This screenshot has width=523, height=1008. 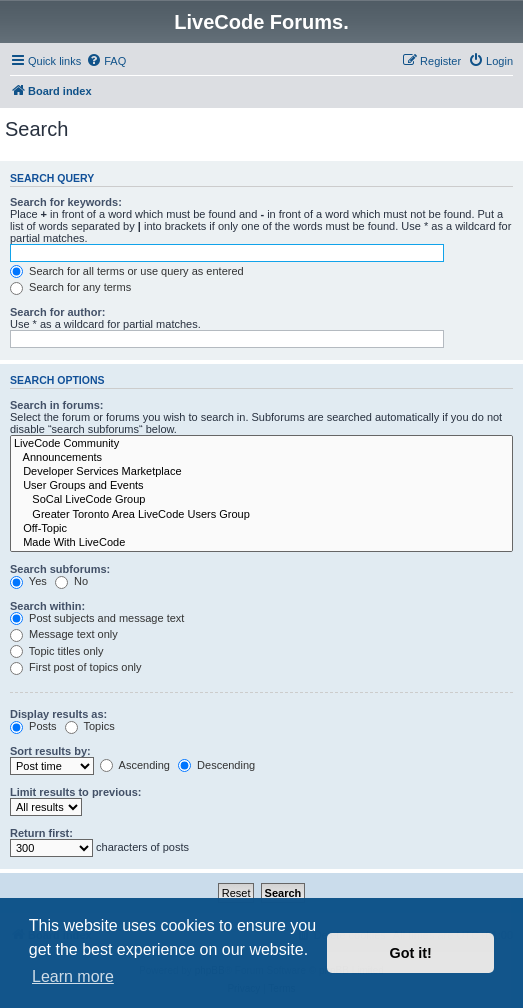 I want to click on Display results as:, so click(x=58, y=714).